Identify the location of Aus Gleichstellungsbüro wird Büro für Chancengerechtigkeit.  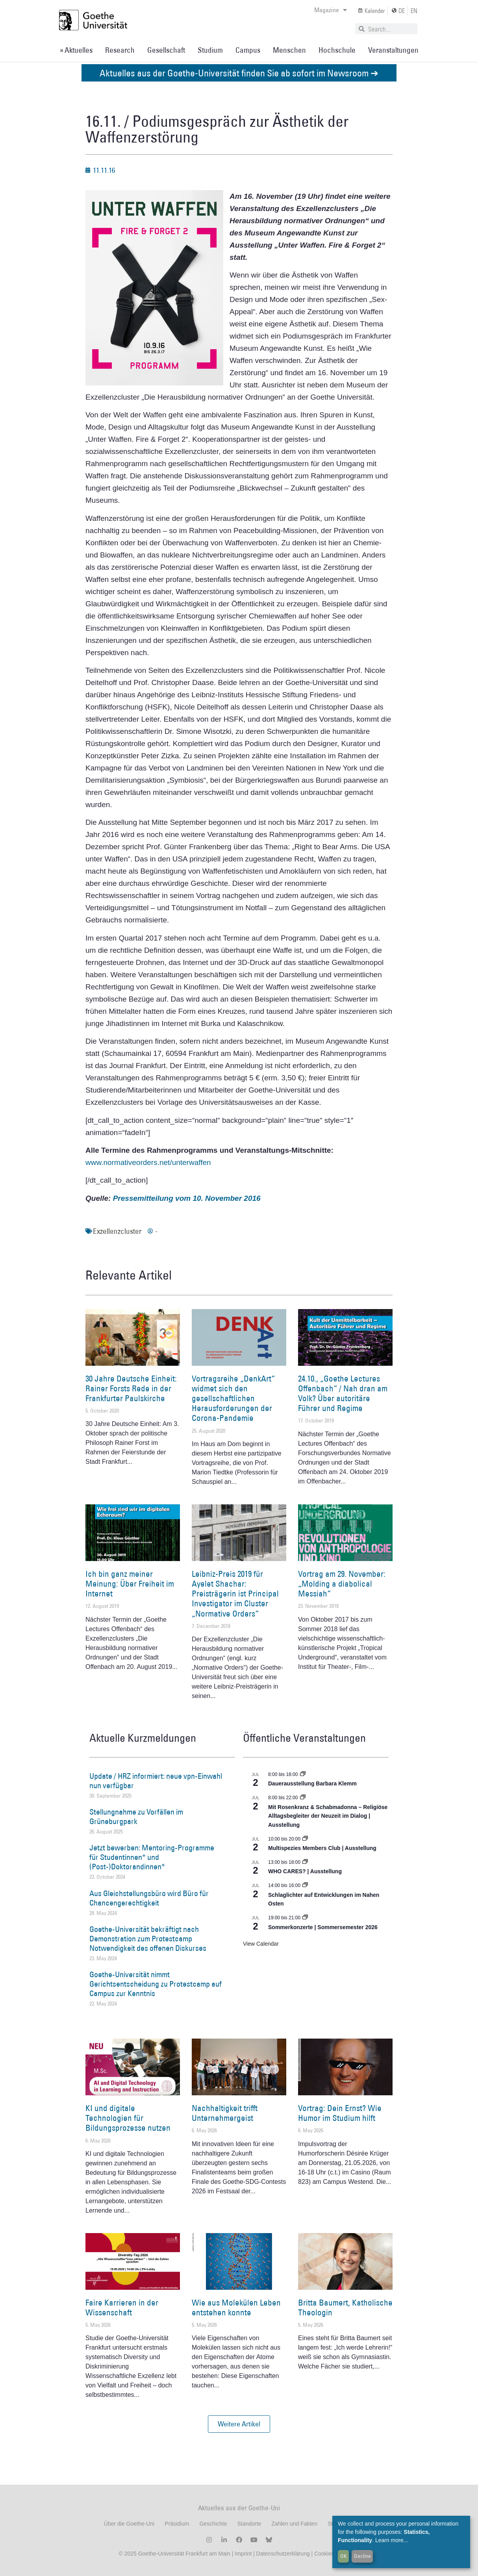
(149, 1898).